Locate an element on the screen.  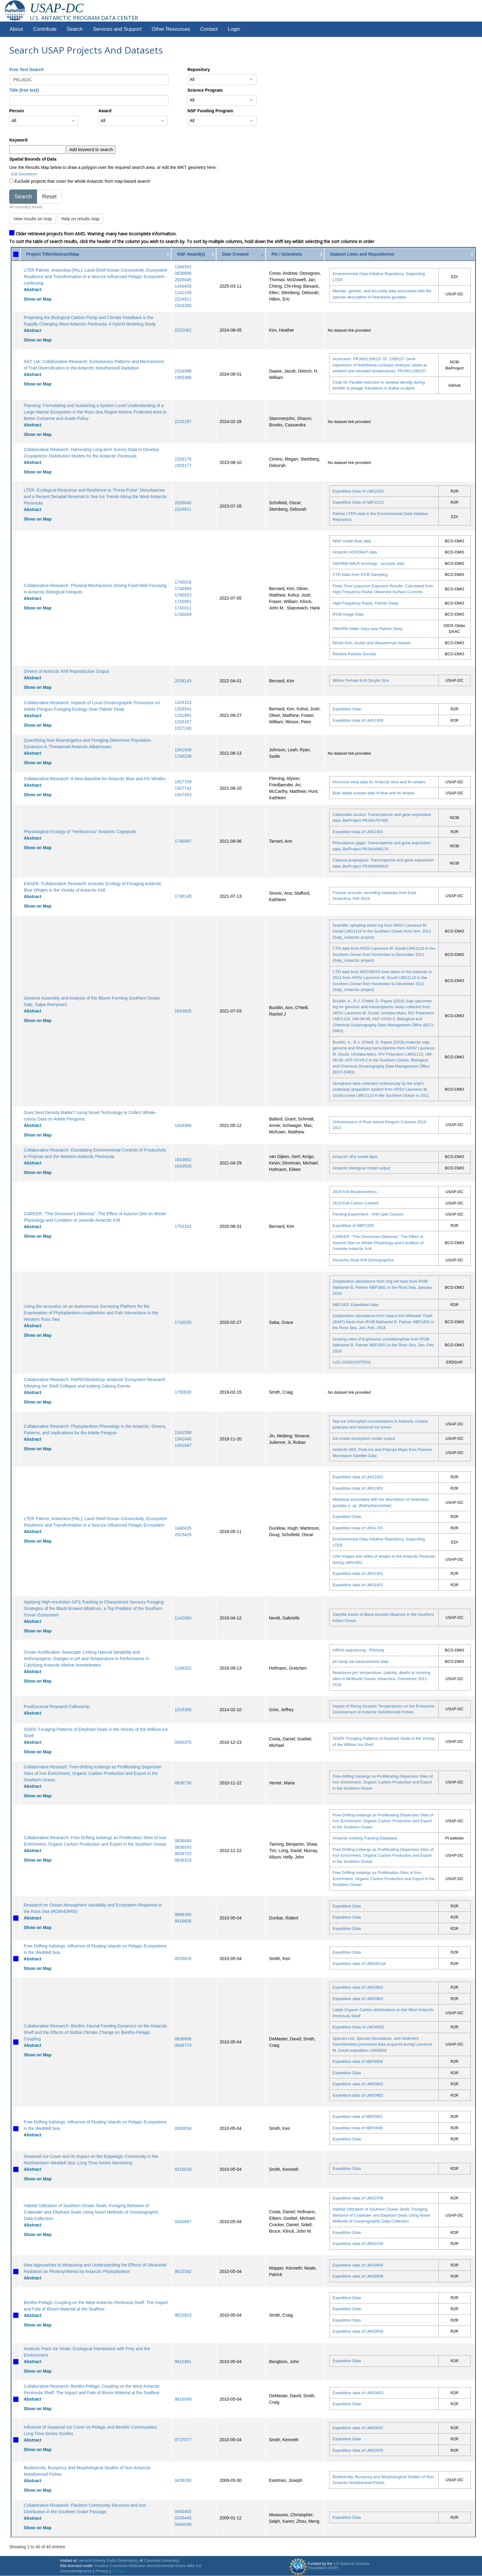
About is located at coordinates (16, 29).